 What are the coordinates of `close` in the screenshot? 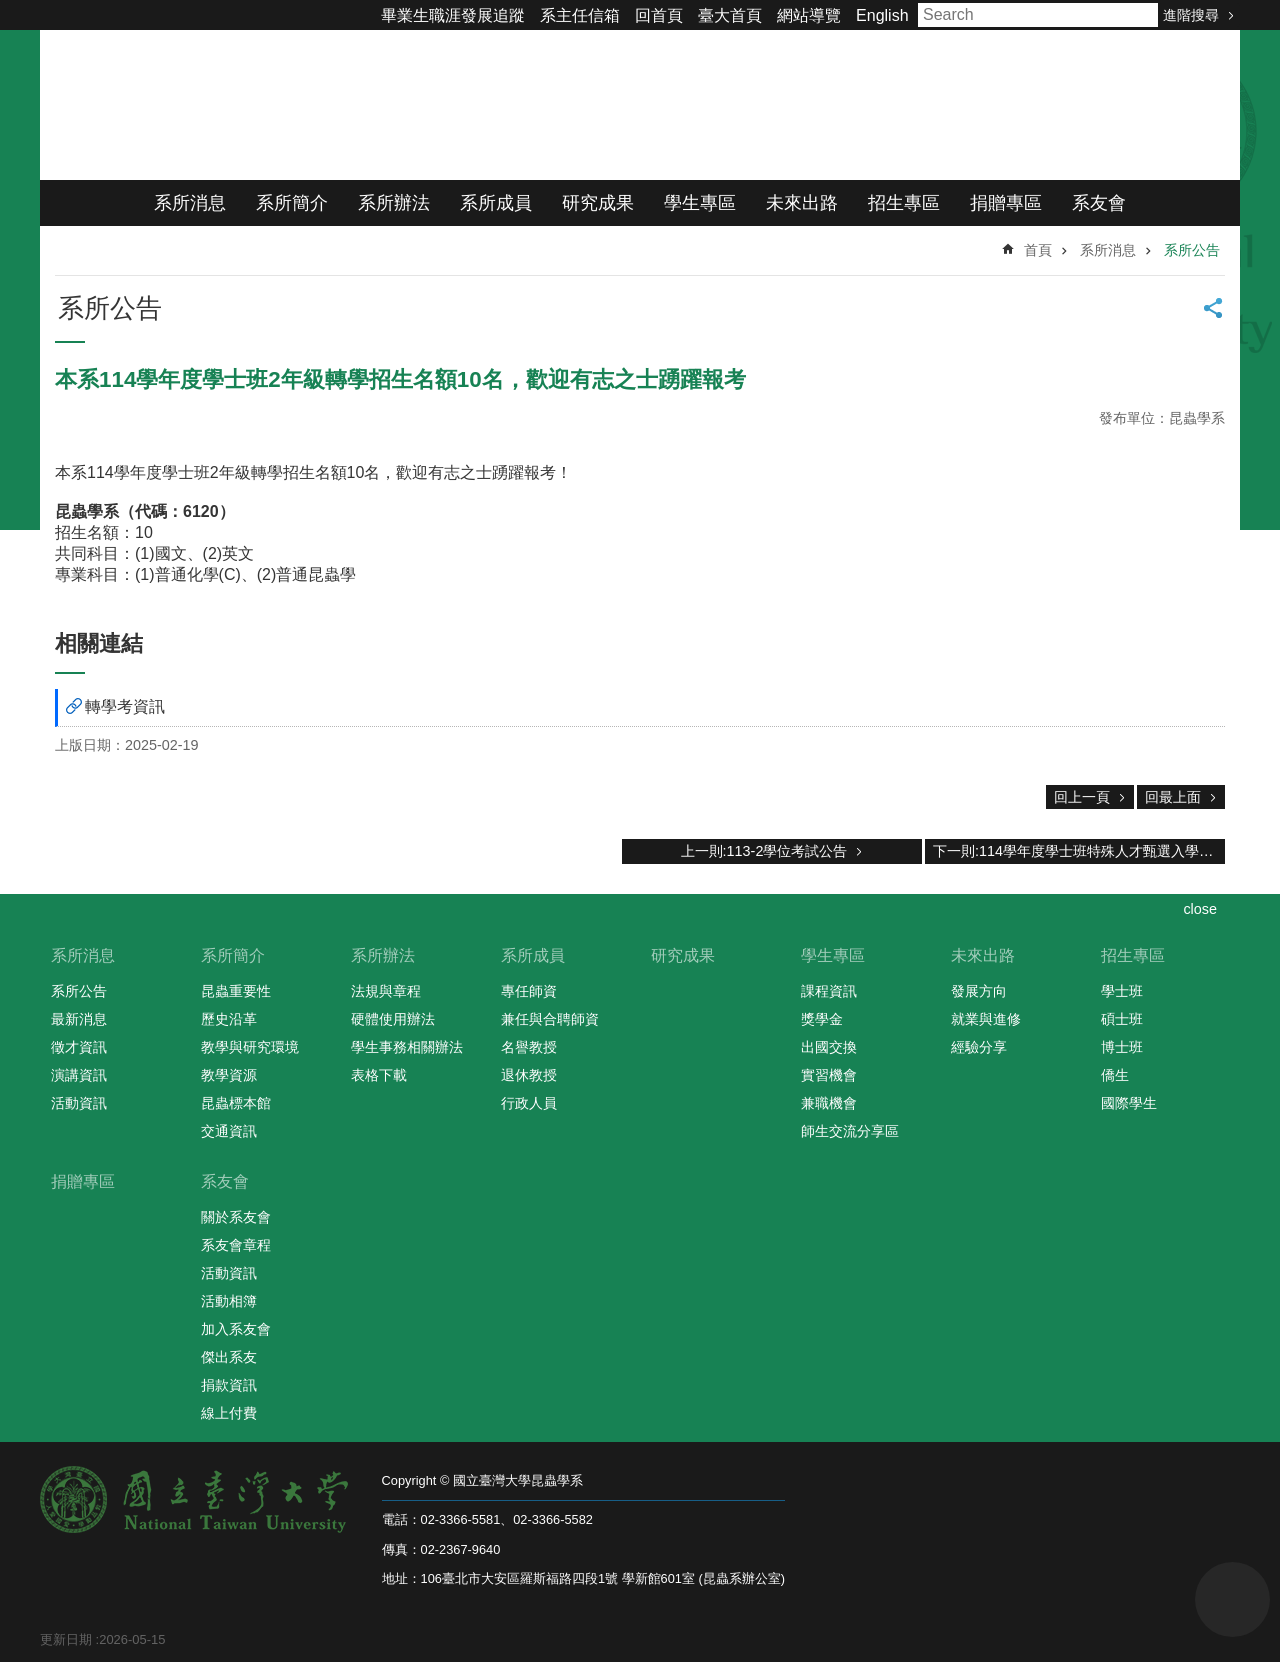 It's located at (1200, 909).